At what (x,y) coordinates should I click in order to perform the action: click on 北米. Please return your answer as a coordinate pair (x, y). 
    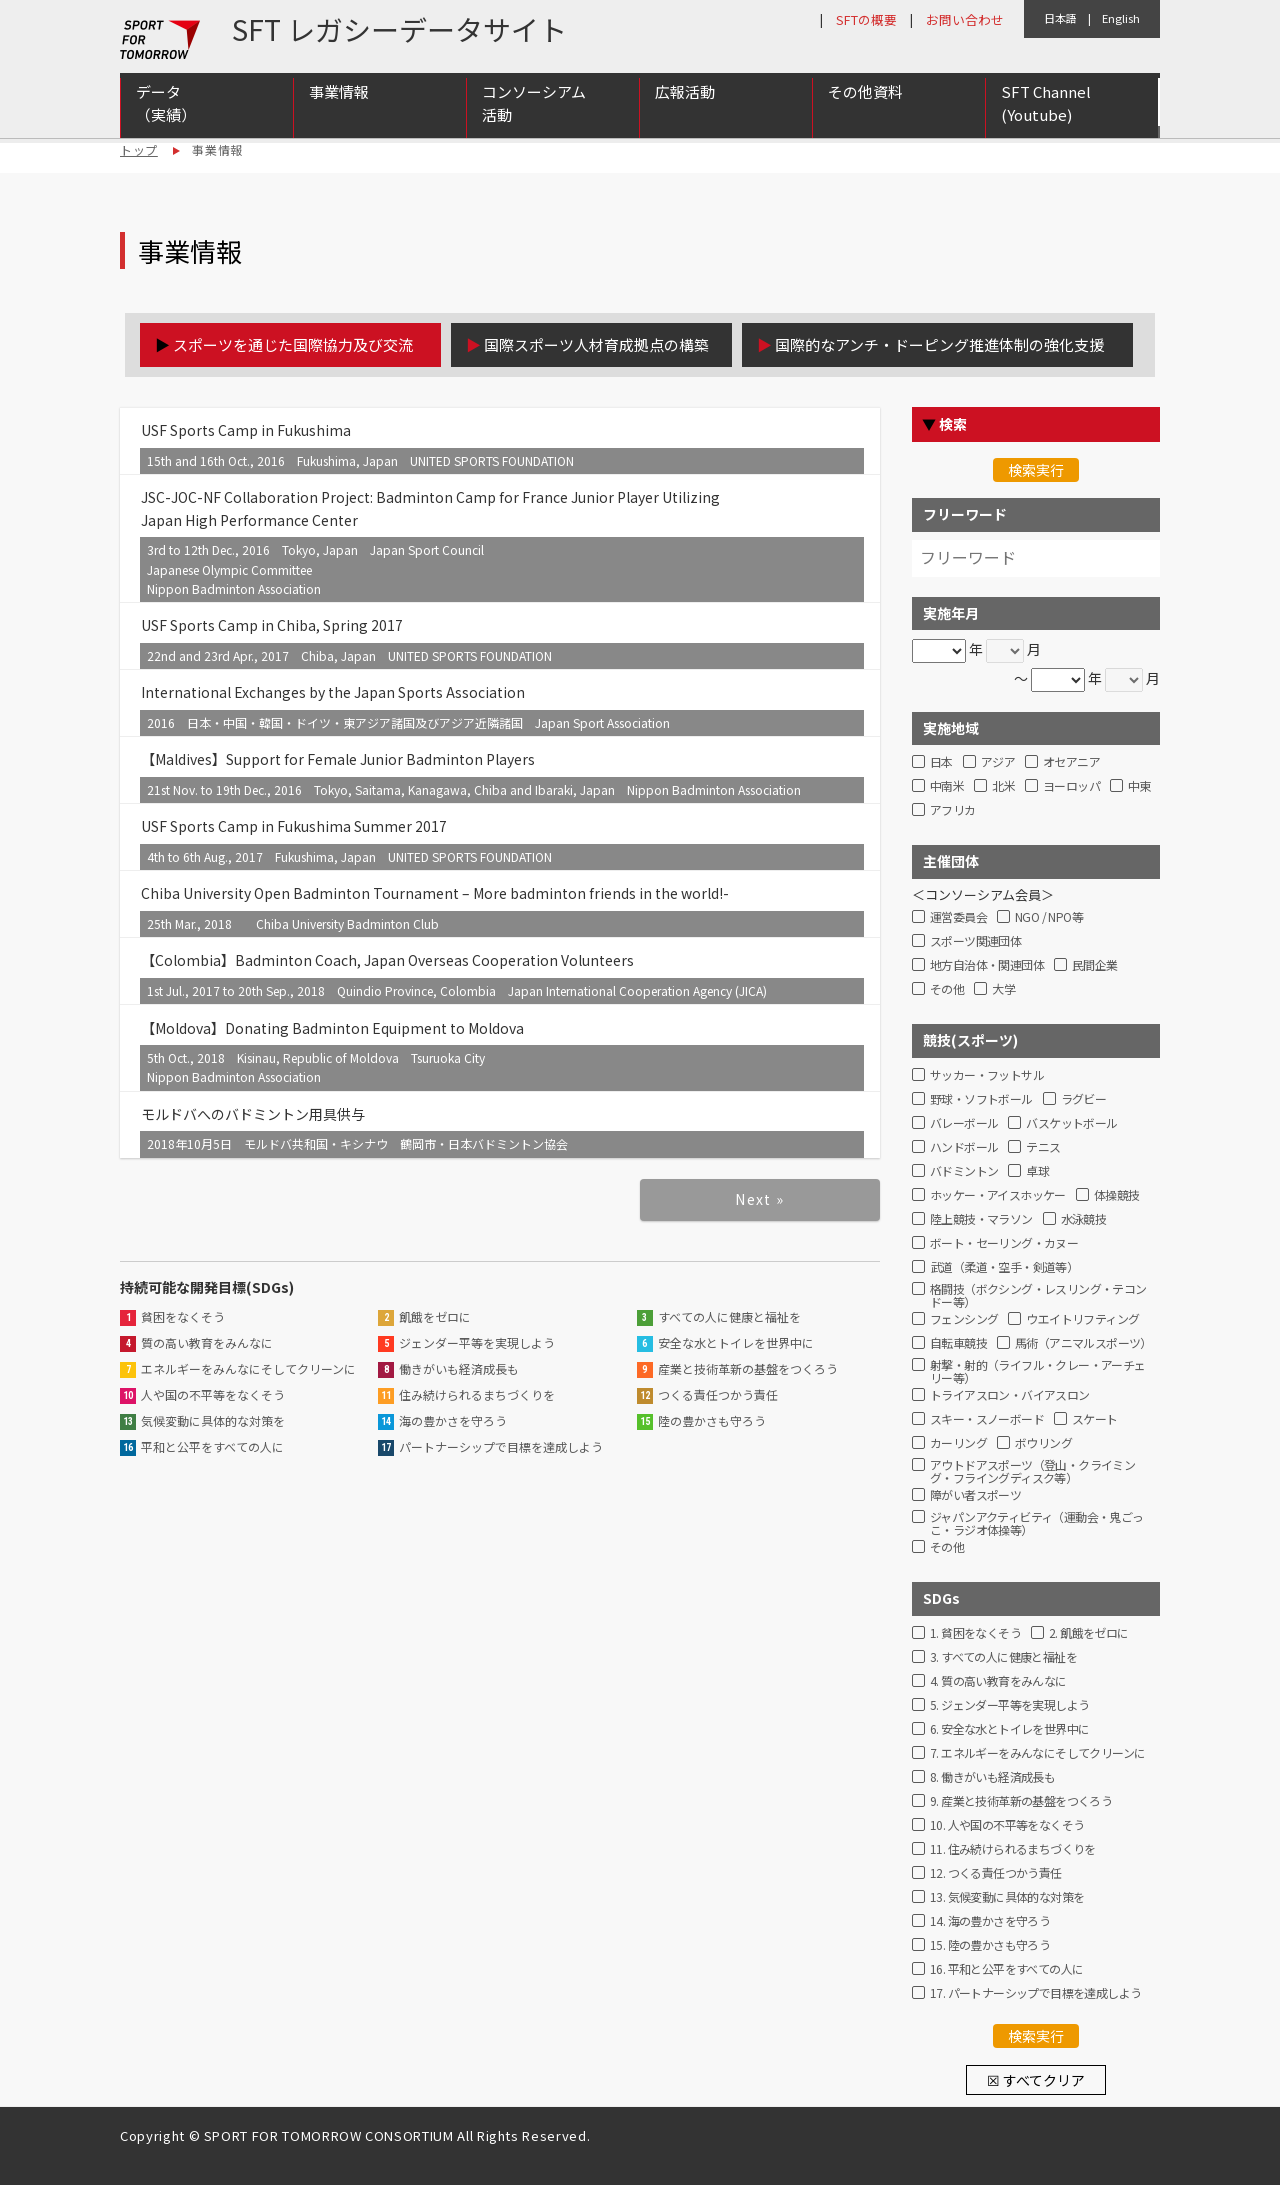
    Looking at the image, I should click on (1003, 786).